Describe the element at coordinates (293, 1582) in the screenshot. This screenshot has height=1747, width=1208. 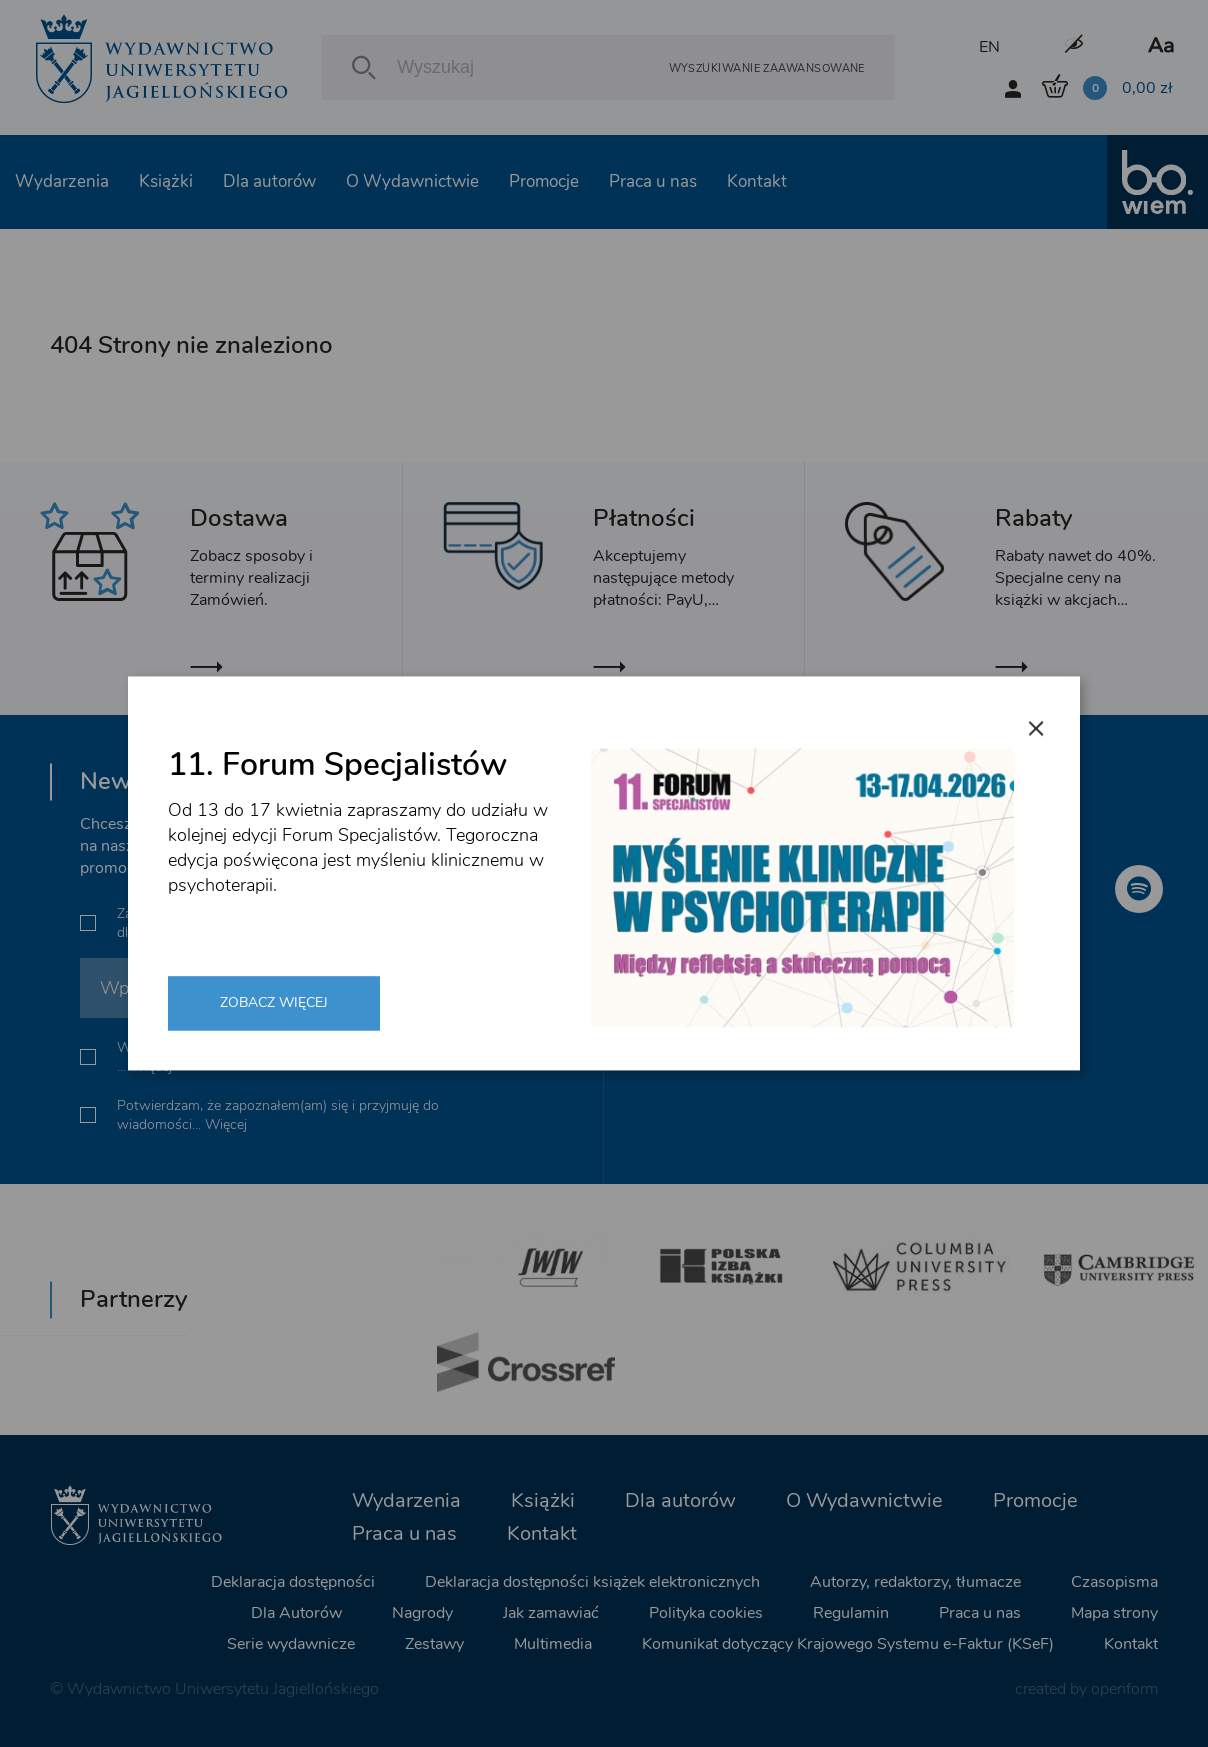
I see `Deklaracja dostępności` at that location.